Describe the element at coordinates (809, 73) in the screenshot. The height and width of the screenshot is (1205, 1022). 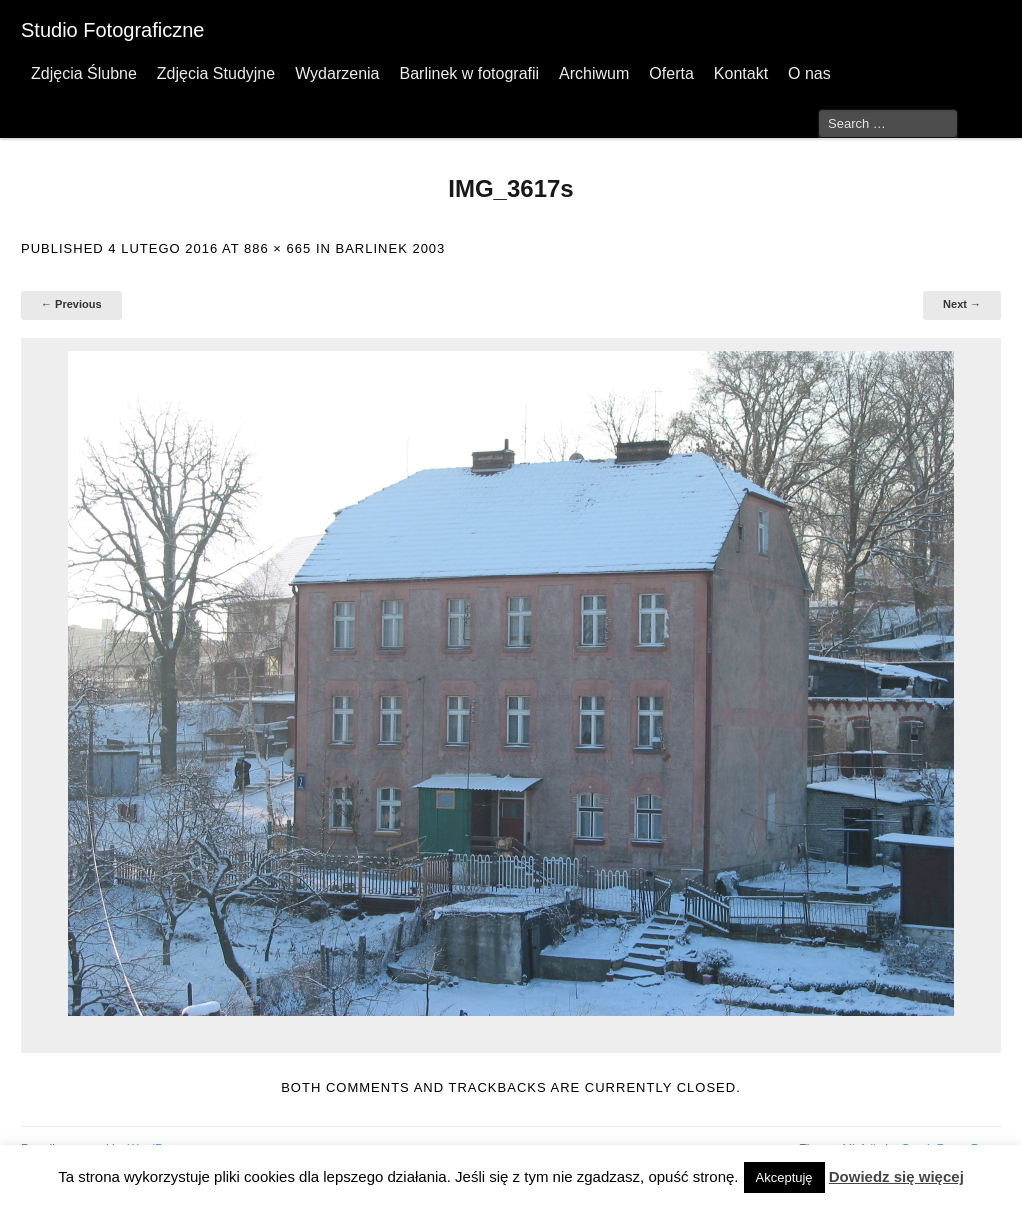
I see `O nas` at that location.